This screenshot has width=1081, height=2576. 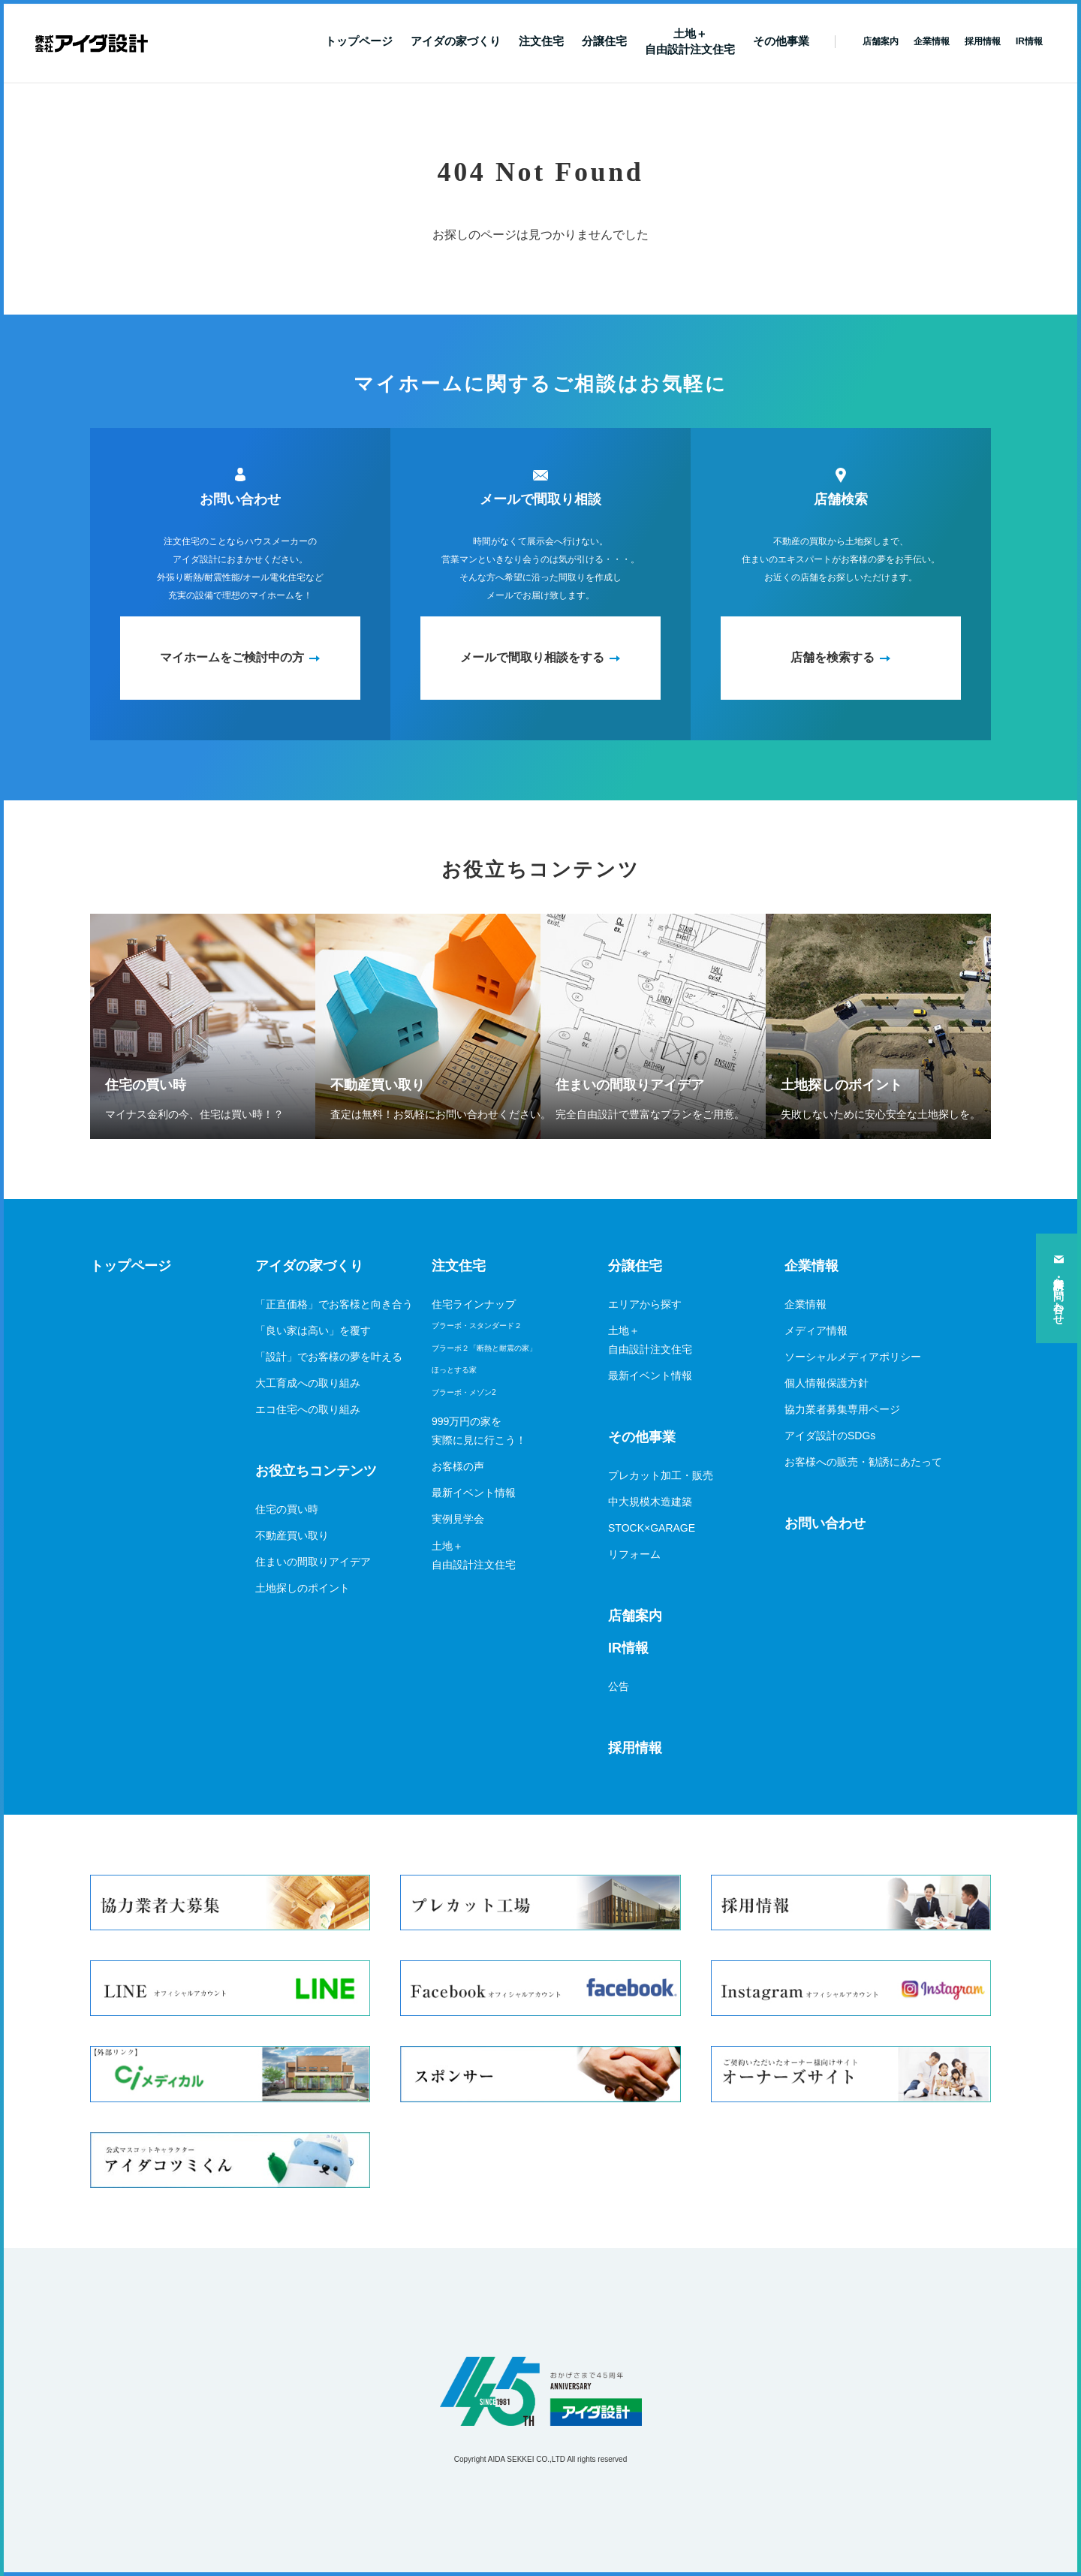 What do you see at coordinates (634, 1554) in the screenshot?
I see `リフォーム` at bounding box center [634, 1554].